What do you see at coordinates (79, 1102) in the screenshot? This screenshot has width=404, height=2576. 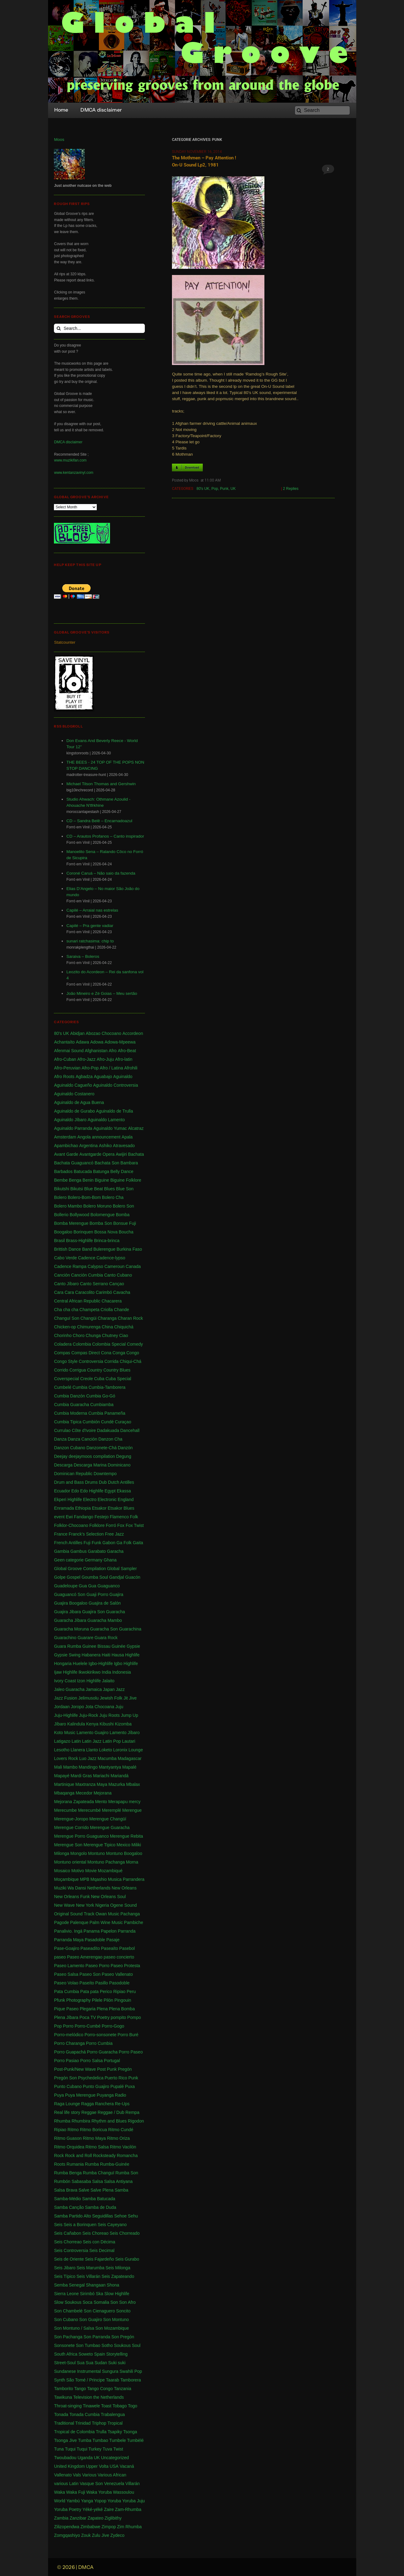 I see `Aguinaldo de Agua Buena [Aguinaldo de Agua Buena (1 item)]` at bounding box center [79, 1102].